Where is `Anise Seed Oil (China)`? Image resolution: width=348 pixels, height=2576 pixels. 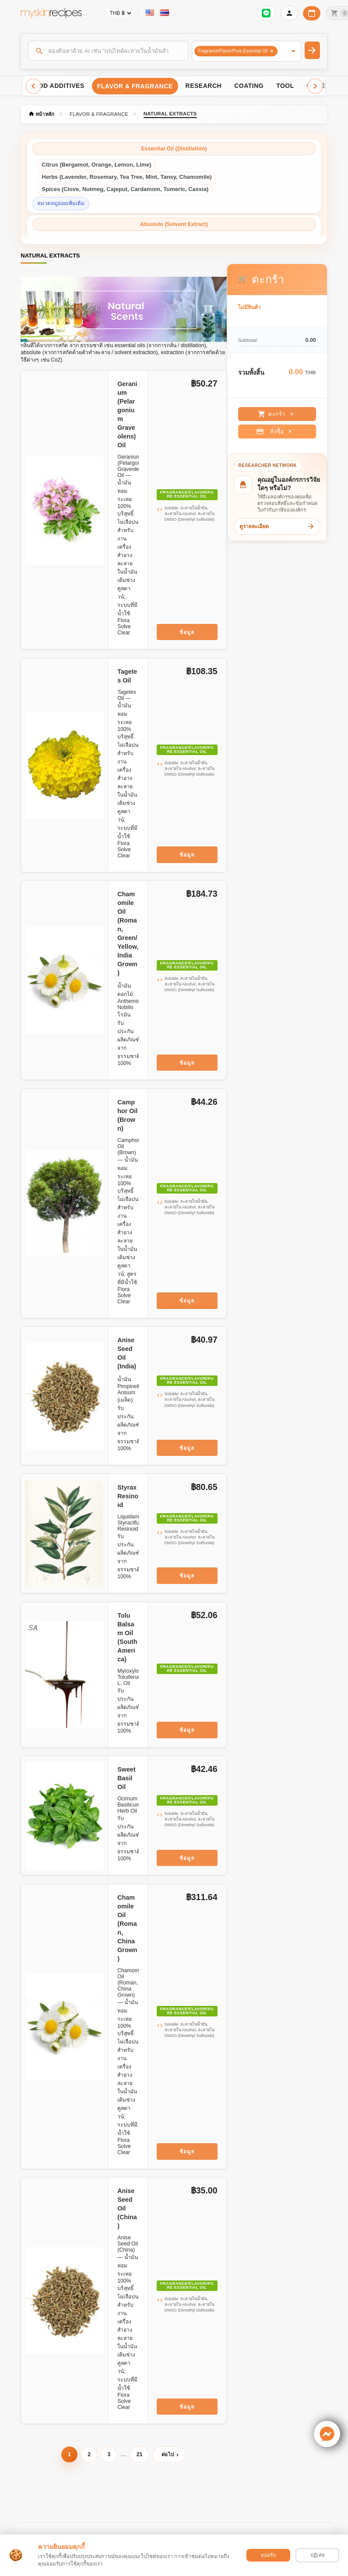
Anise Seed Oil (China) is located at coordinates (127, 2208).